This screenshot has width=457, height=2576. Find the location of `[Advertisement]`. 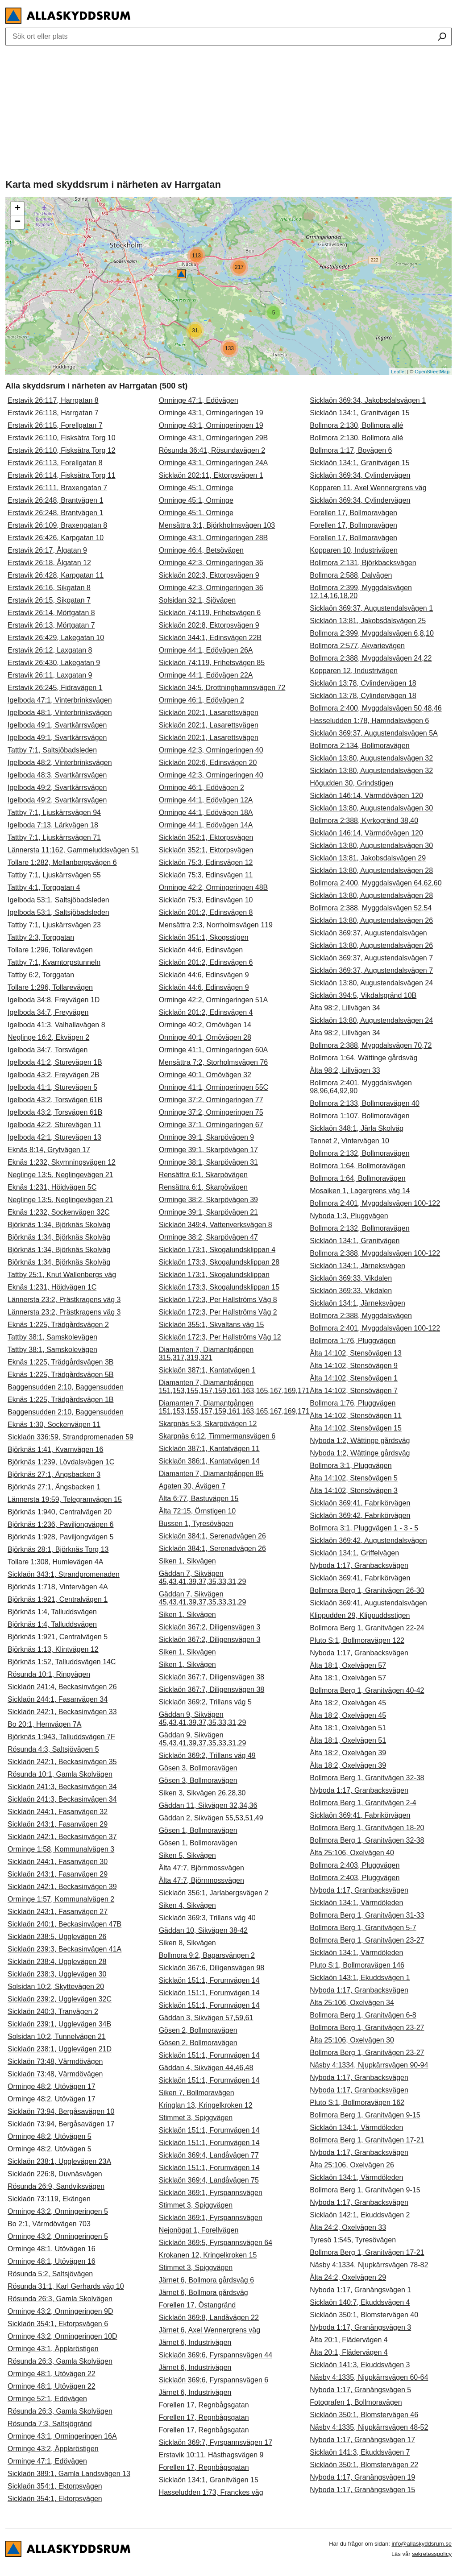

[Advertisement] is located at coordinates (228, 110).